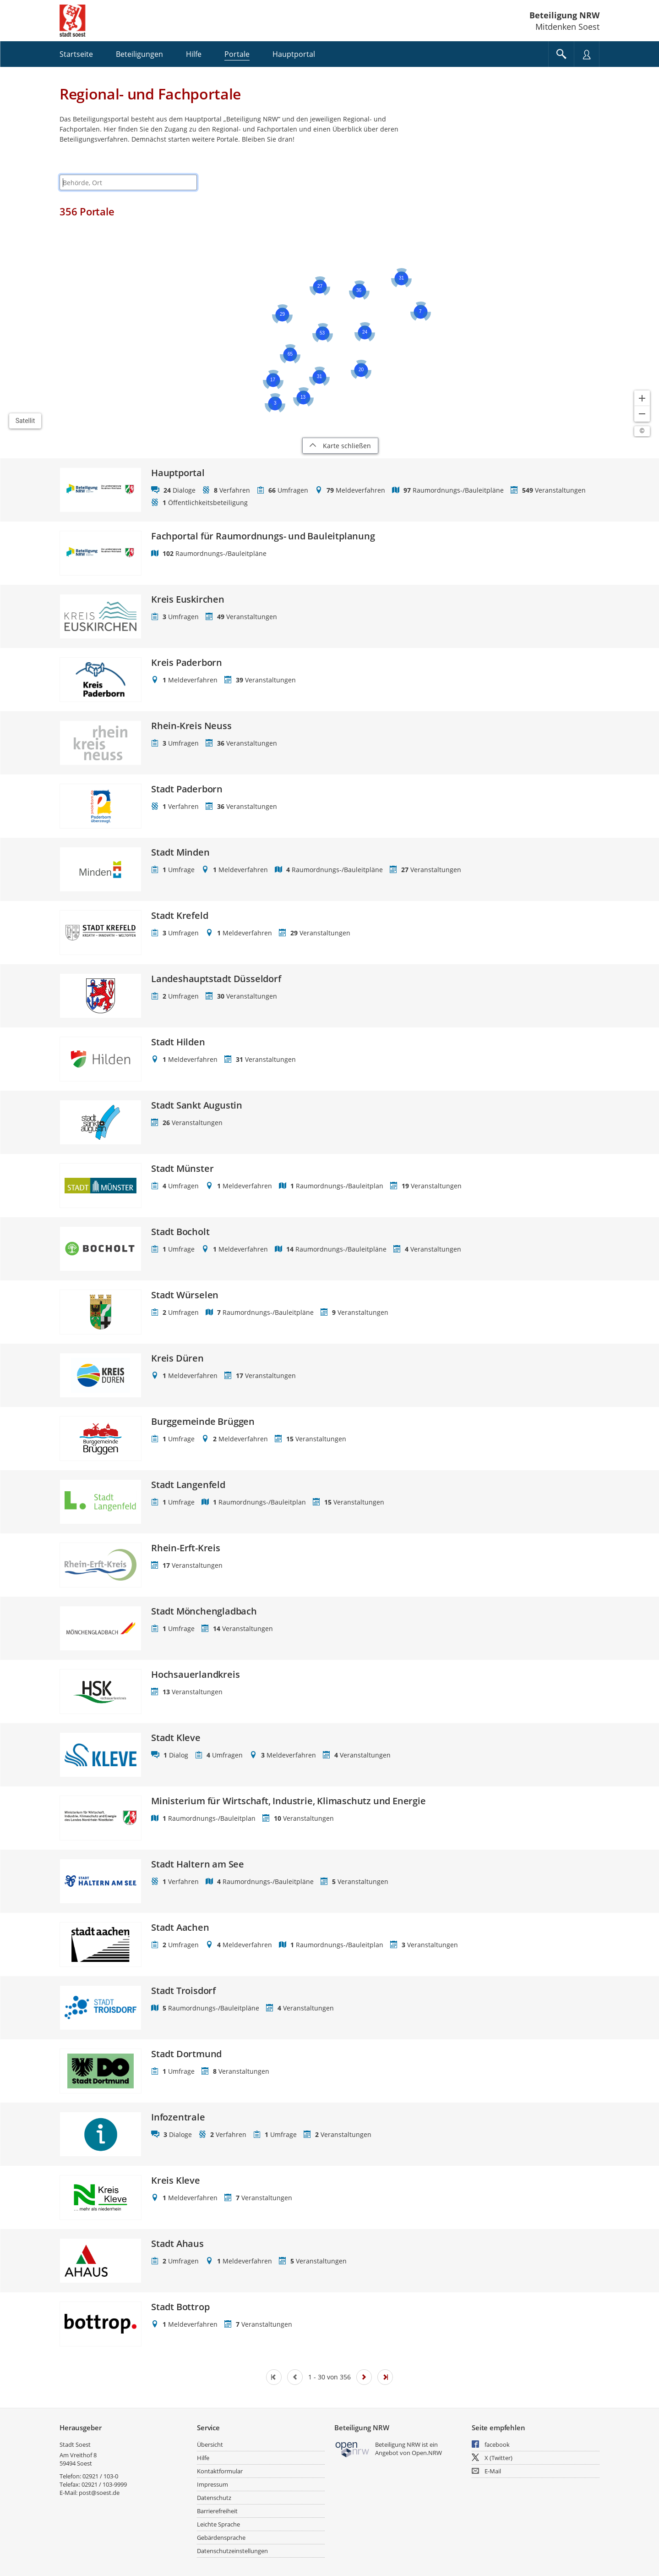 This screenshot has height=2576, width=659. I want to click on Rhein-Erft-Kreis, so click(185, 1548).